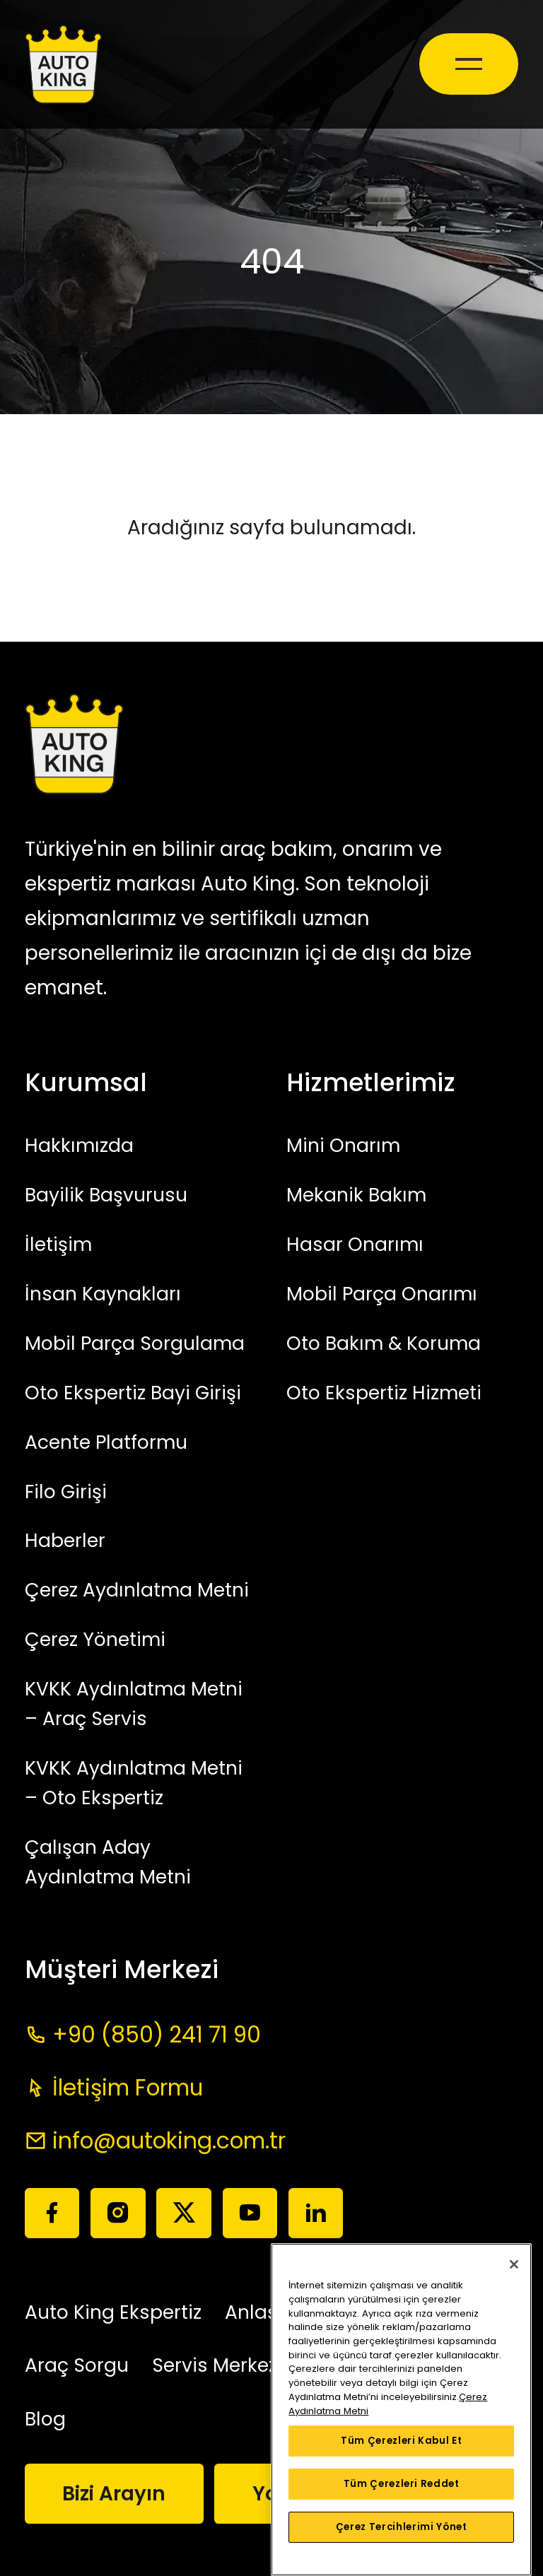  What do you see at coordinates (103, 1294) in the screenshot?
I see `İnsan Kaynakları` at bounding box center [103, 1294].